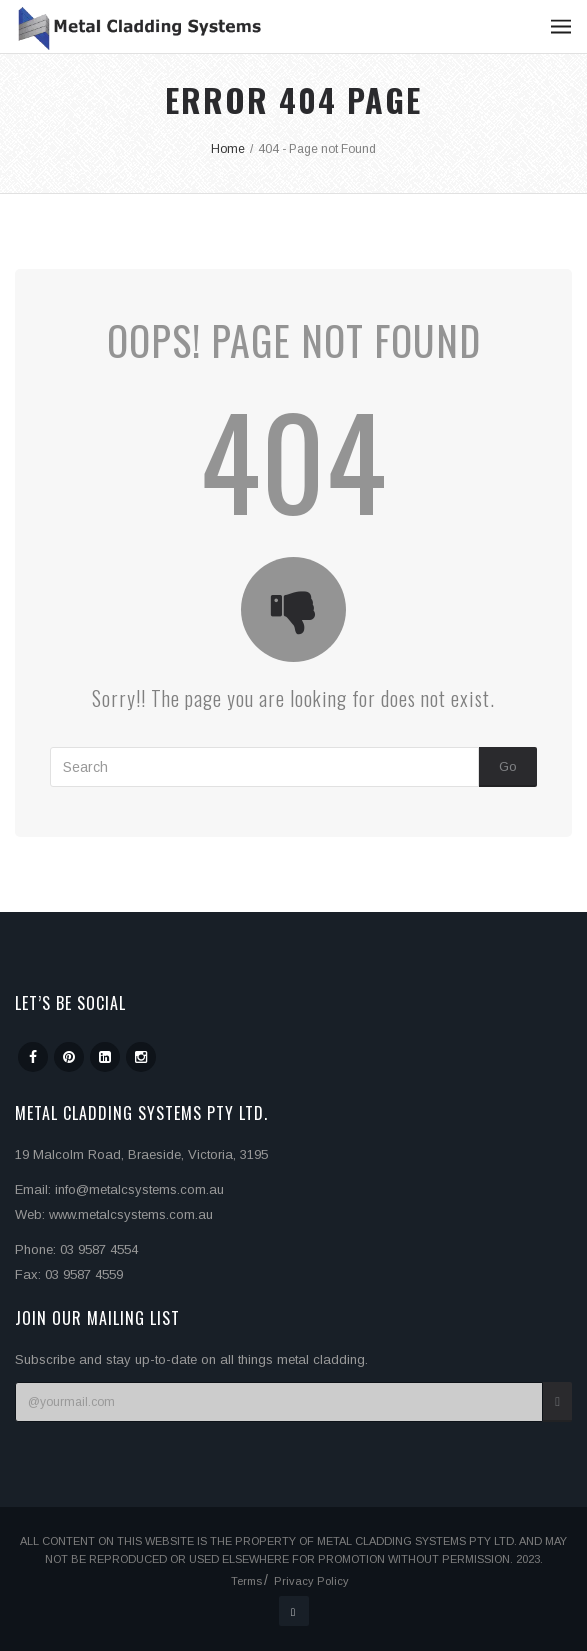 This screenshot has width=587, height=1651. What do you see at coordinates (311, 1581) in the screenshot?
I see `Privacy Policy` at bounding box center [311, 1581].